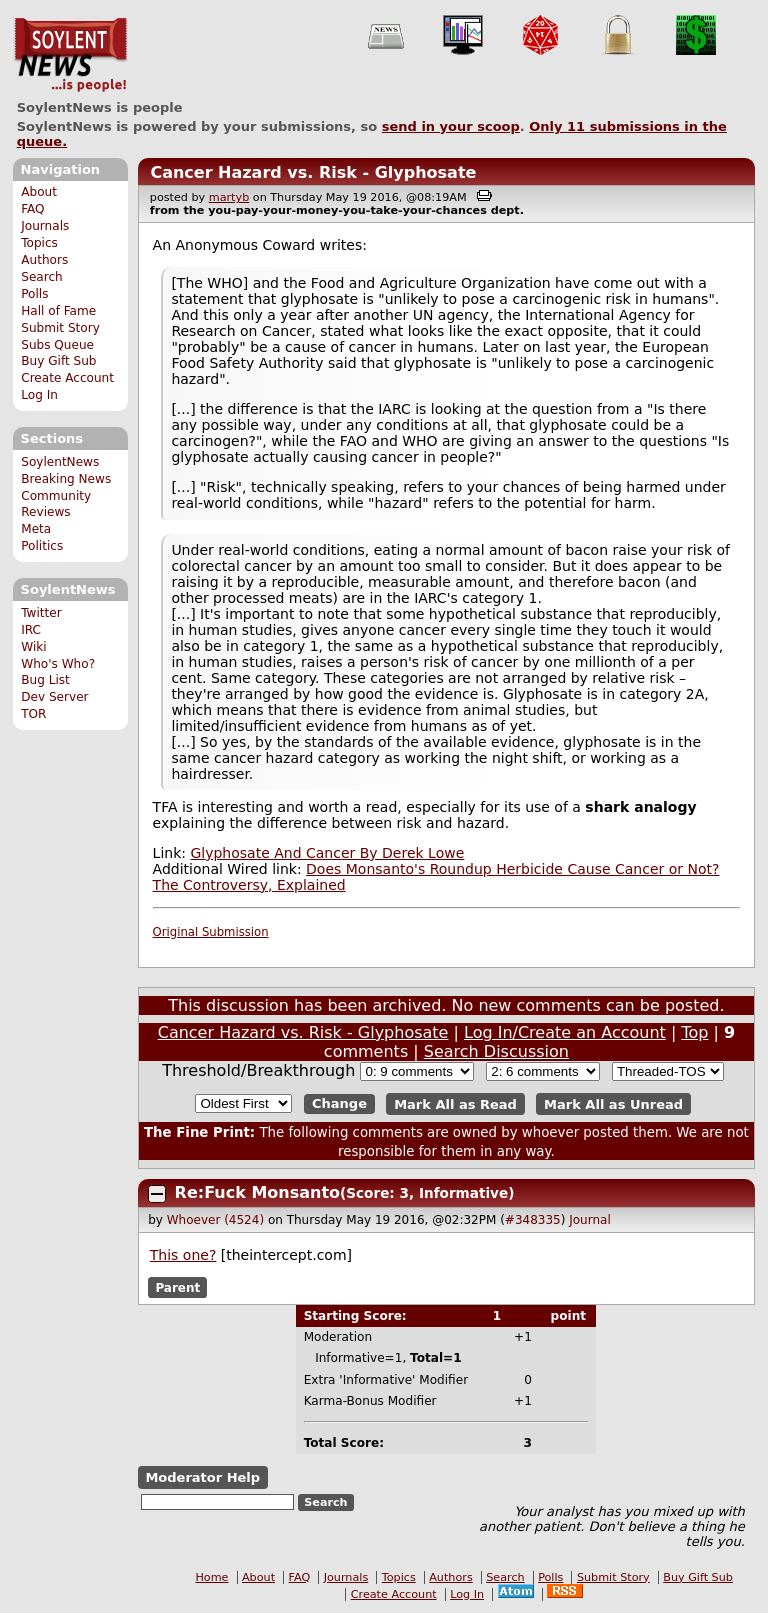 This screenshot has width=768, height=1613. What do you see at coordinates (533, 1220) in the screenshot?
I see `#348335` at bounding box center [533, 1220].